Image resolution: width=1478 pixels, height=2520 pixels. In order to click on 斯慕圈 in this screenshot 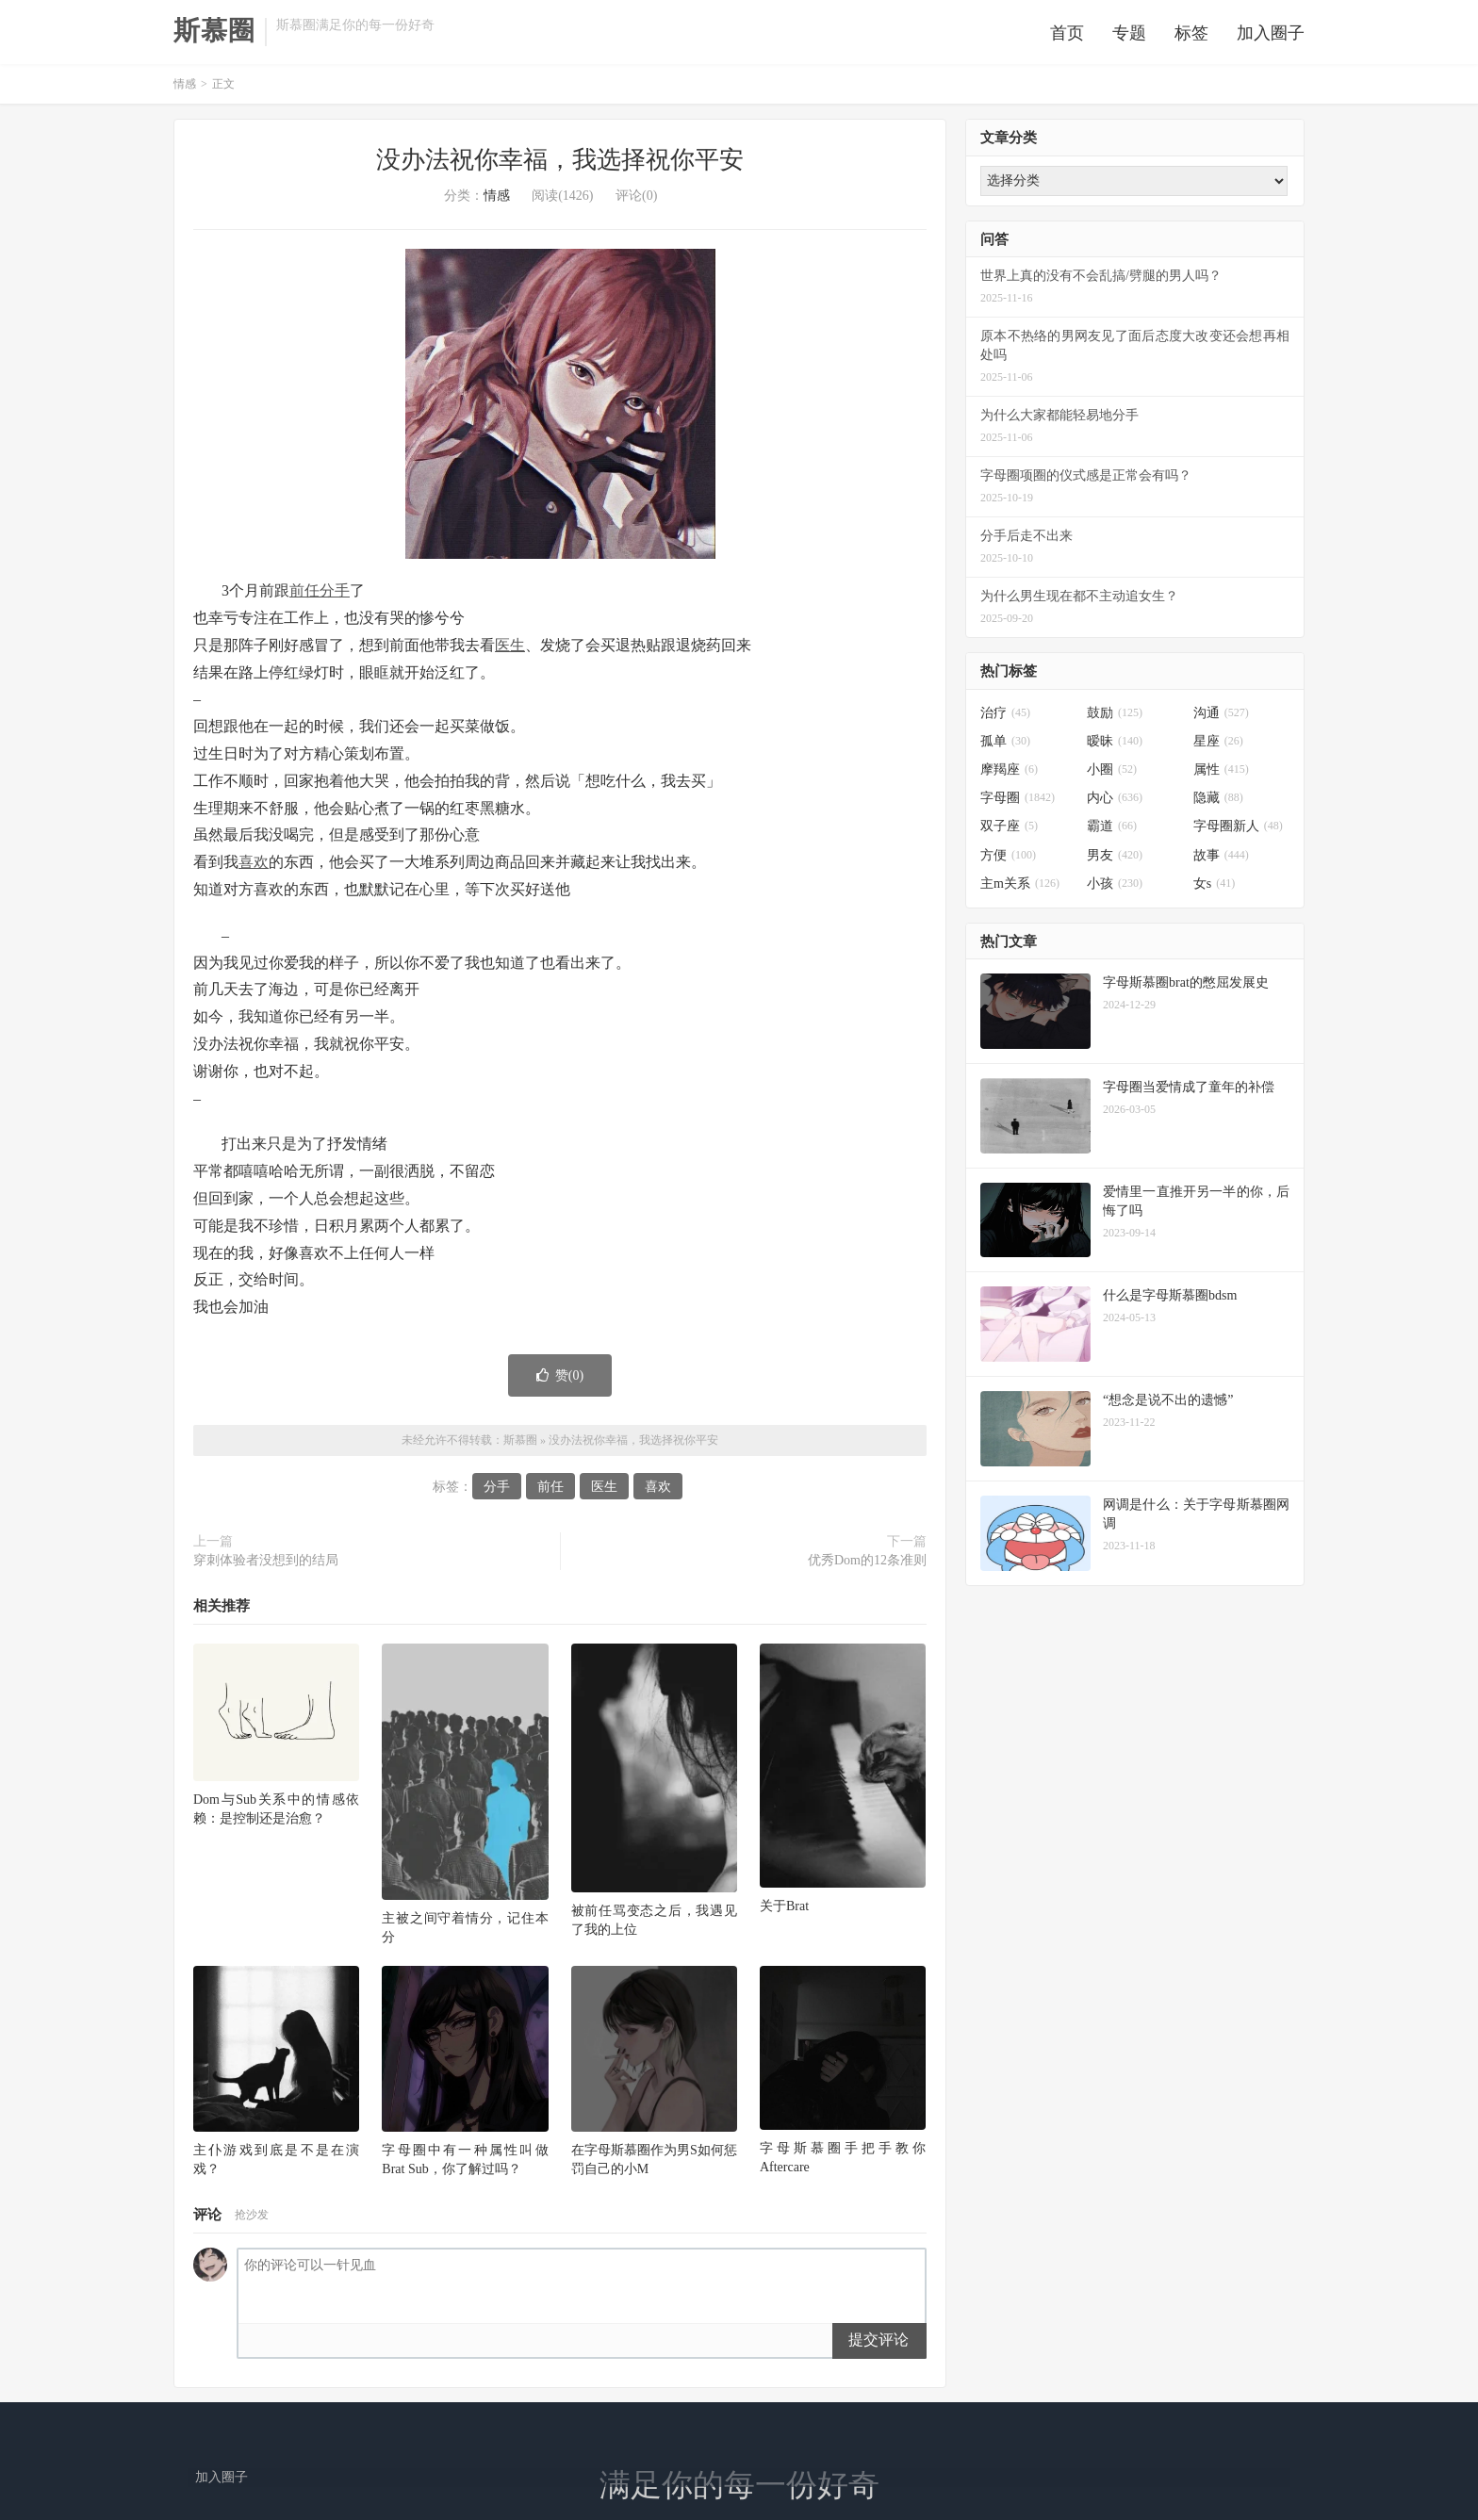, I will do `click(214, 33)`.